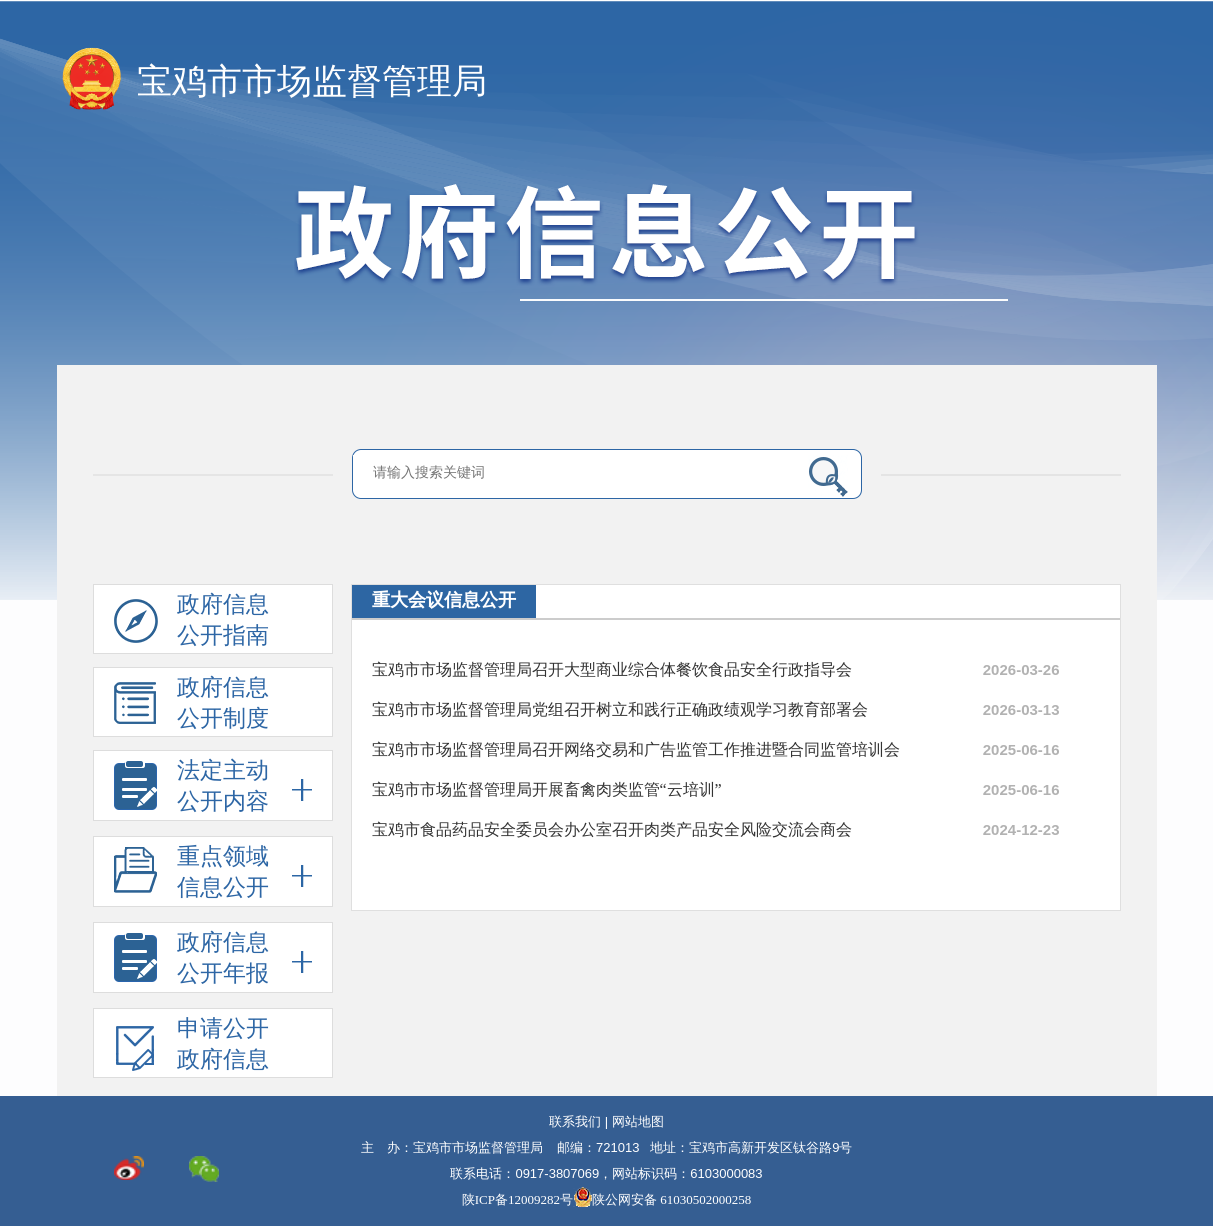 The width and height of the screenshot is (1213, 1226). Describe the element at coordinates (312, 81) in the screenshot. I see `宝鸡市市场监督管理局` at that location.